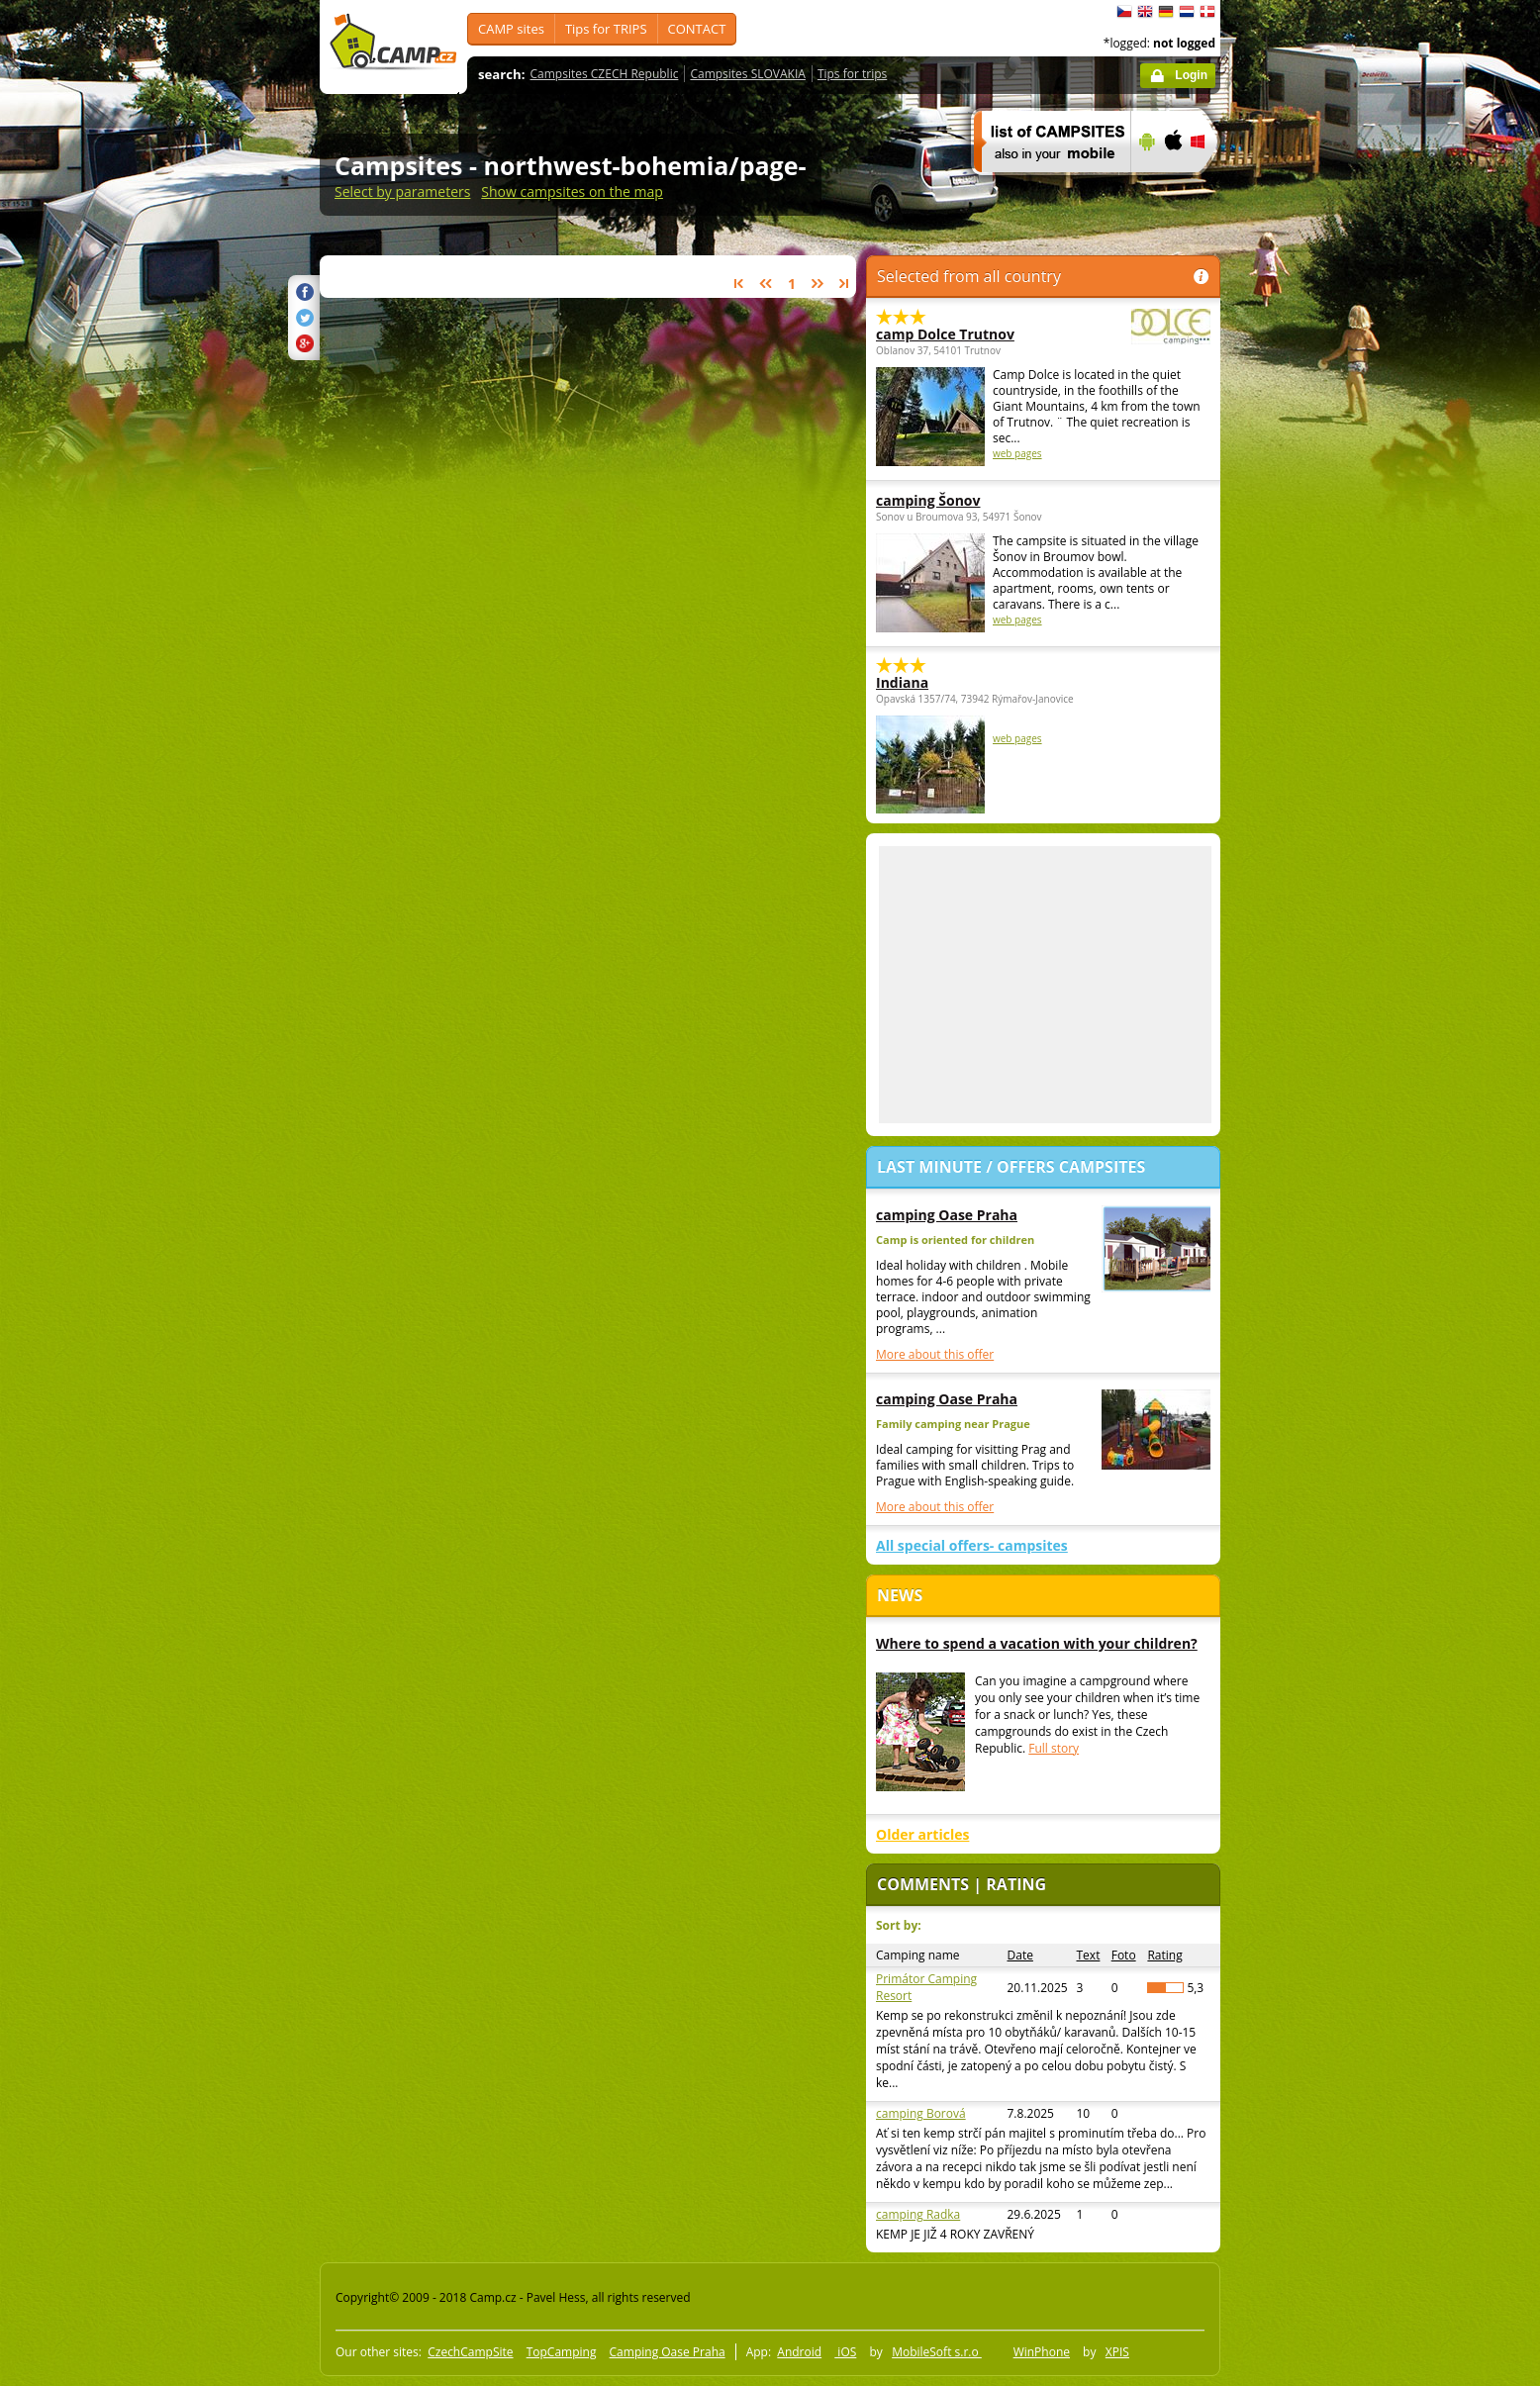 Image resolution: width=1540 pixels, height=2386 pixels. Describe the element at coordinates (937, 2351) in the screenshot. I see `MobileSoft s.r.o` at that location.